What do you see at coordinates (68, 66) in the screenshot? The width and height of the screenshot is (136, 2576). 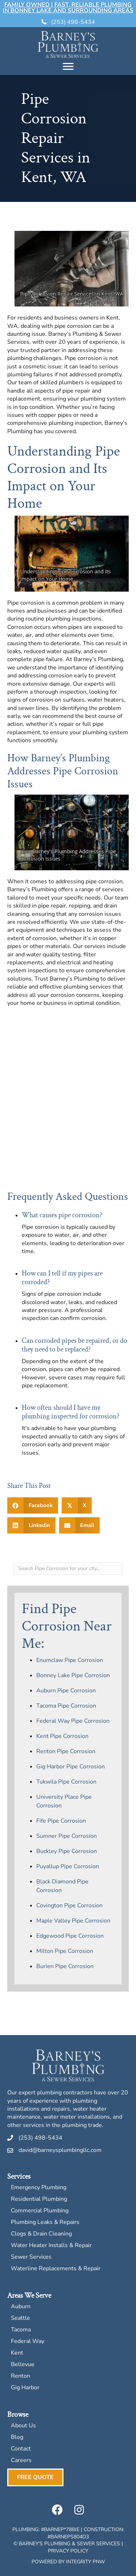 I see `[Menu]` at bounding box center [68, 66].